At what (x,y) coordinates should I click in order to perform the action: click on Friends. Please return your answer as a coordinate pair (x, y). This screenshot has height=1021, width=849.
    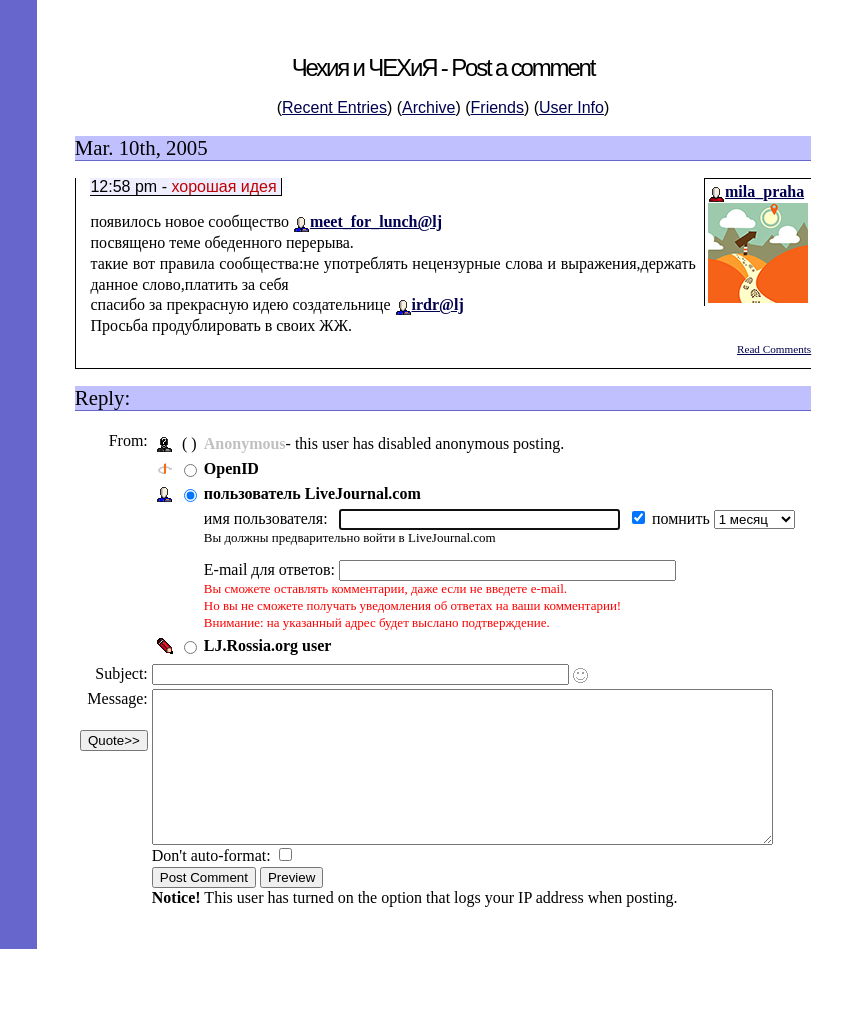
    Looking at the image, I should click on (497, 107).